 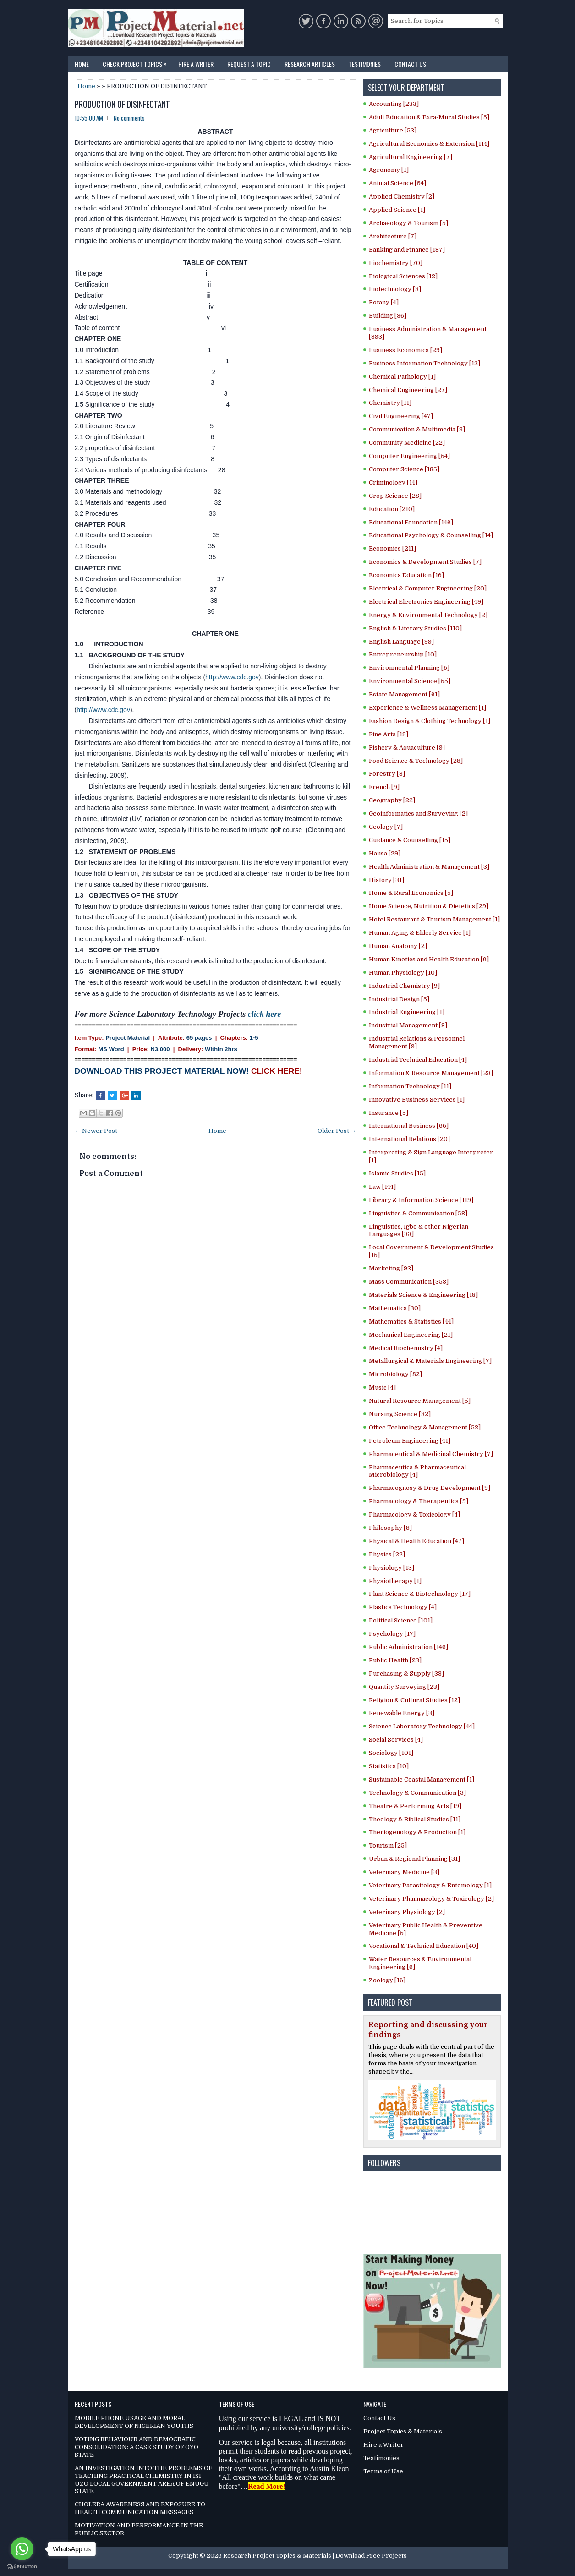 I want to click on Civil Engineering [47], so click(x=401, y=416).